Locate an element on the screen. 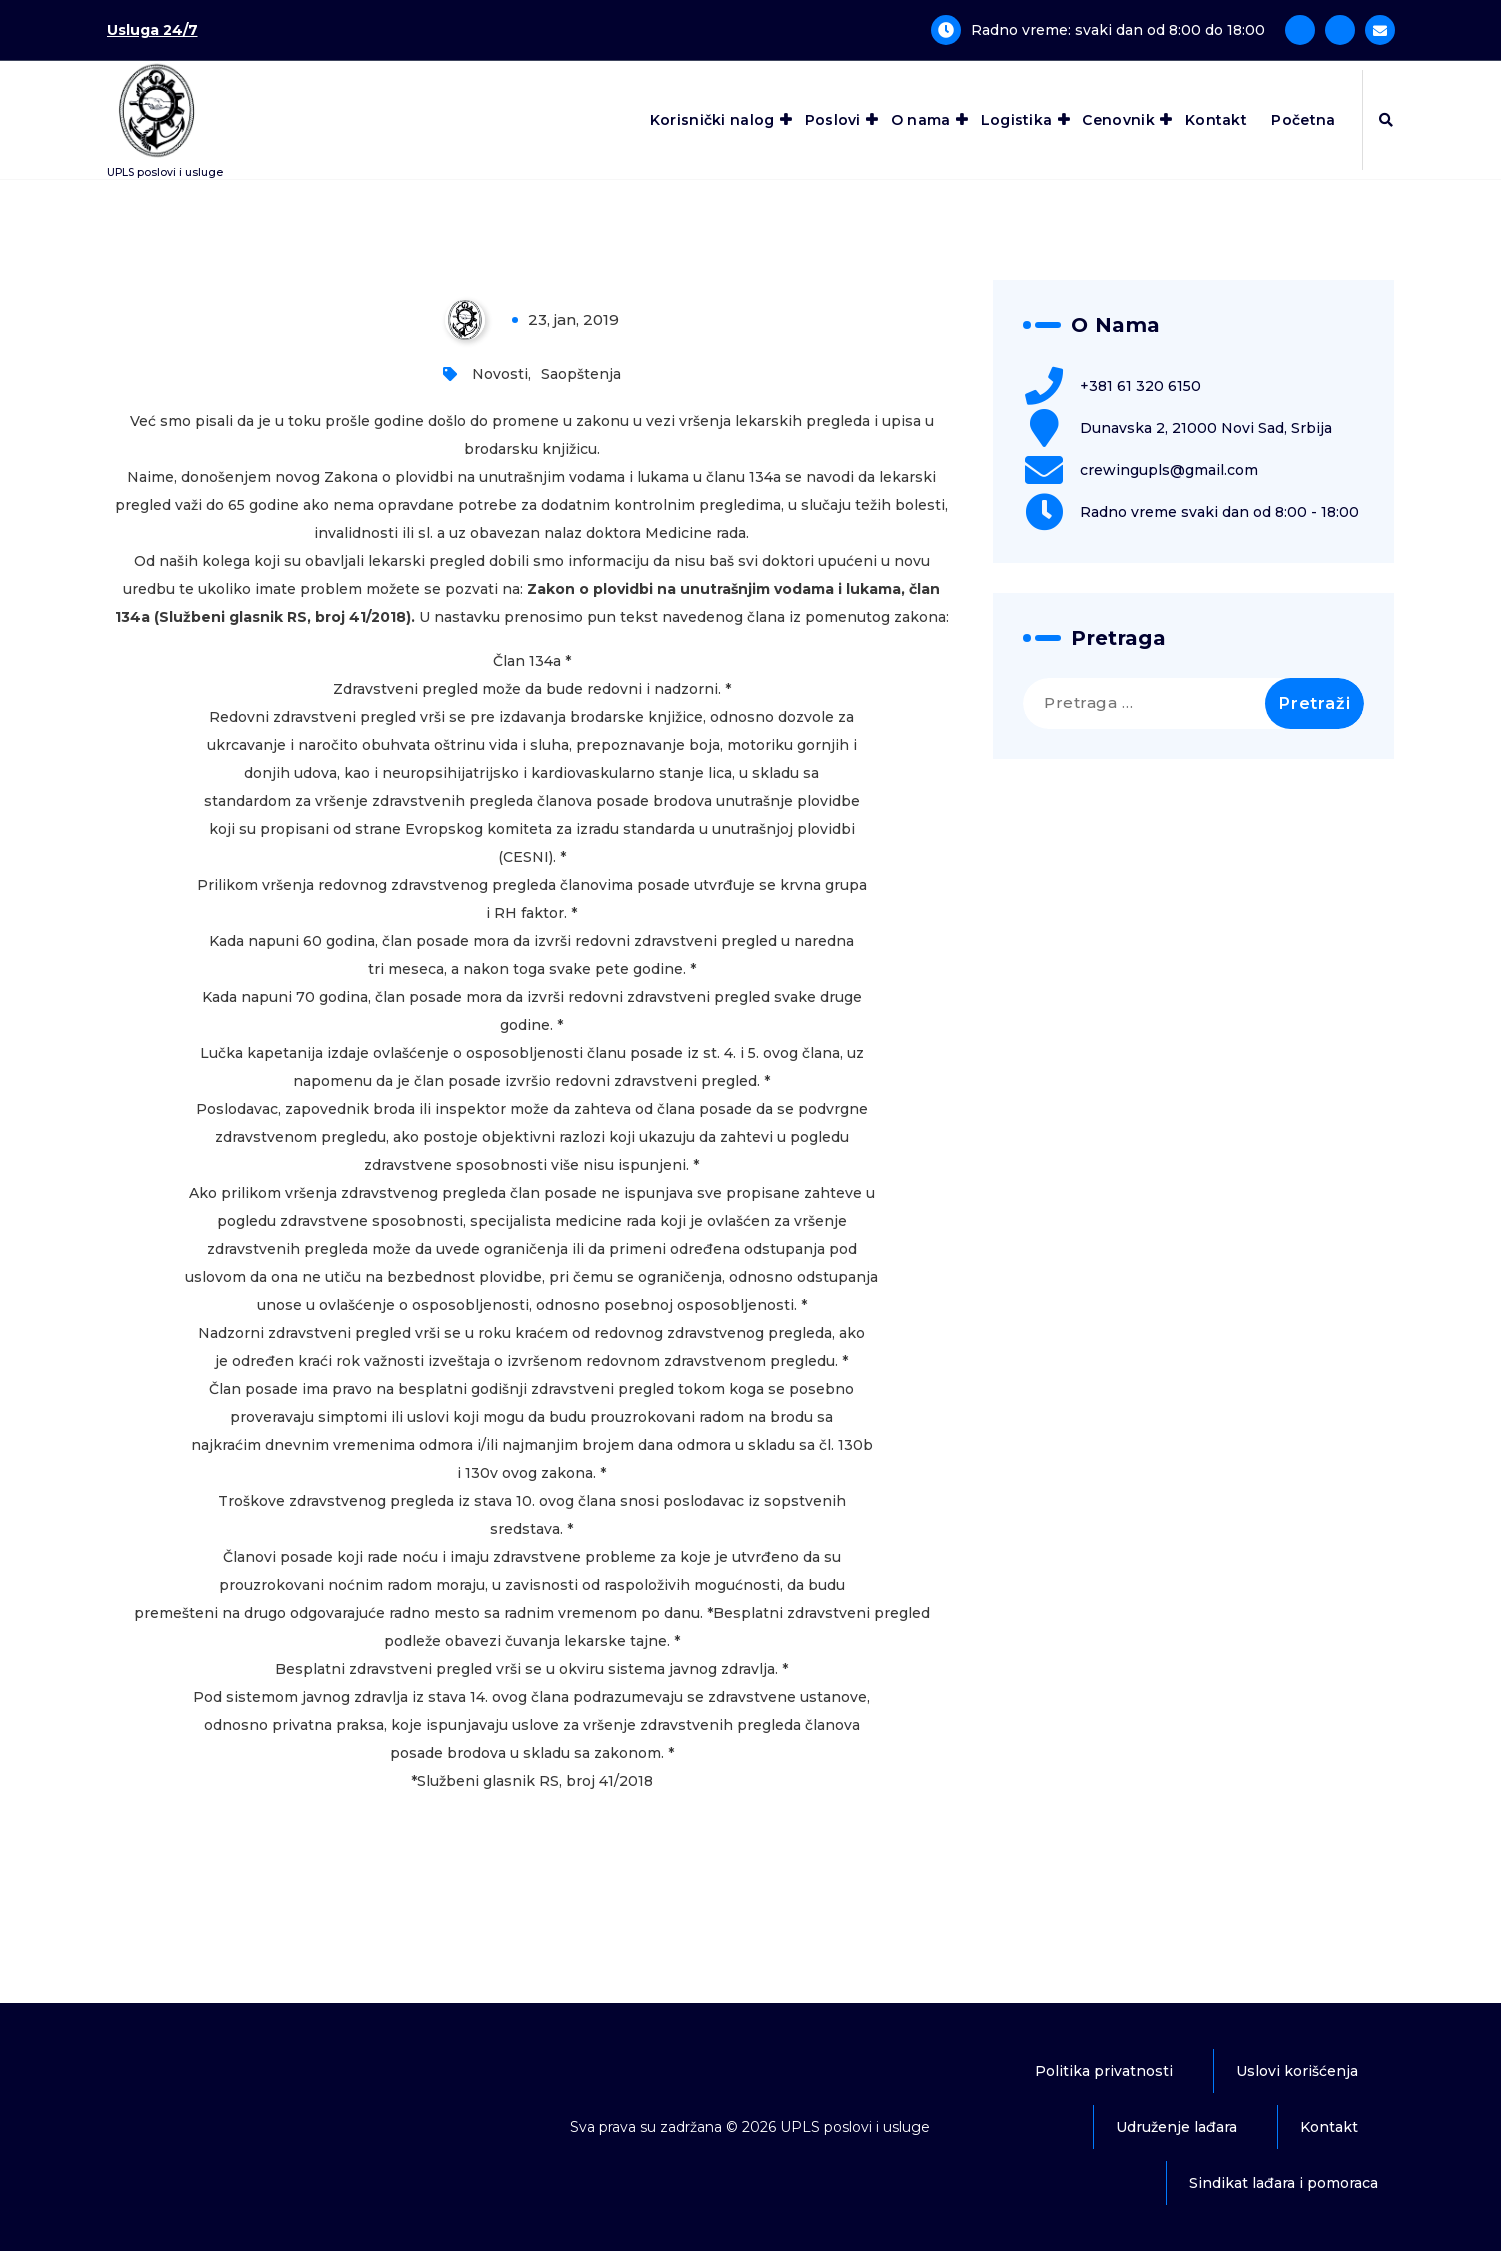  Kontakt is located at coordinates (1216, 120).